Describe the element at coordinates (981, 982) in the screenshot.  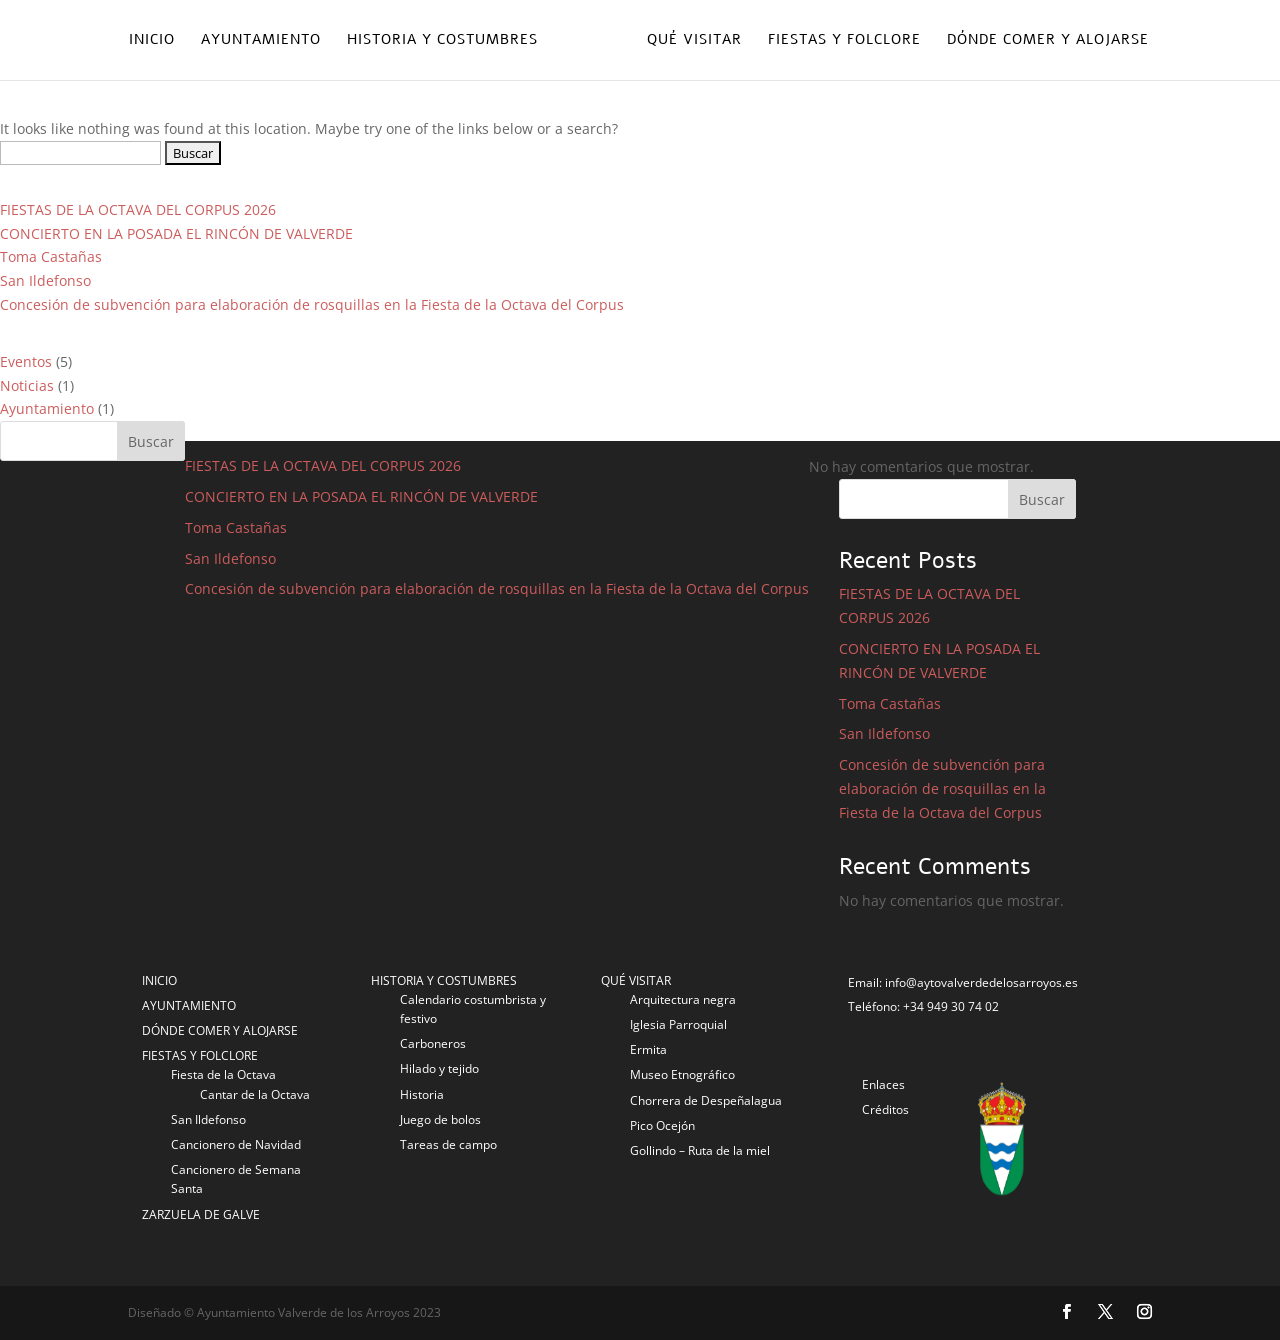
I see `info@aytovalverdedelosarroyos.es` at that location.